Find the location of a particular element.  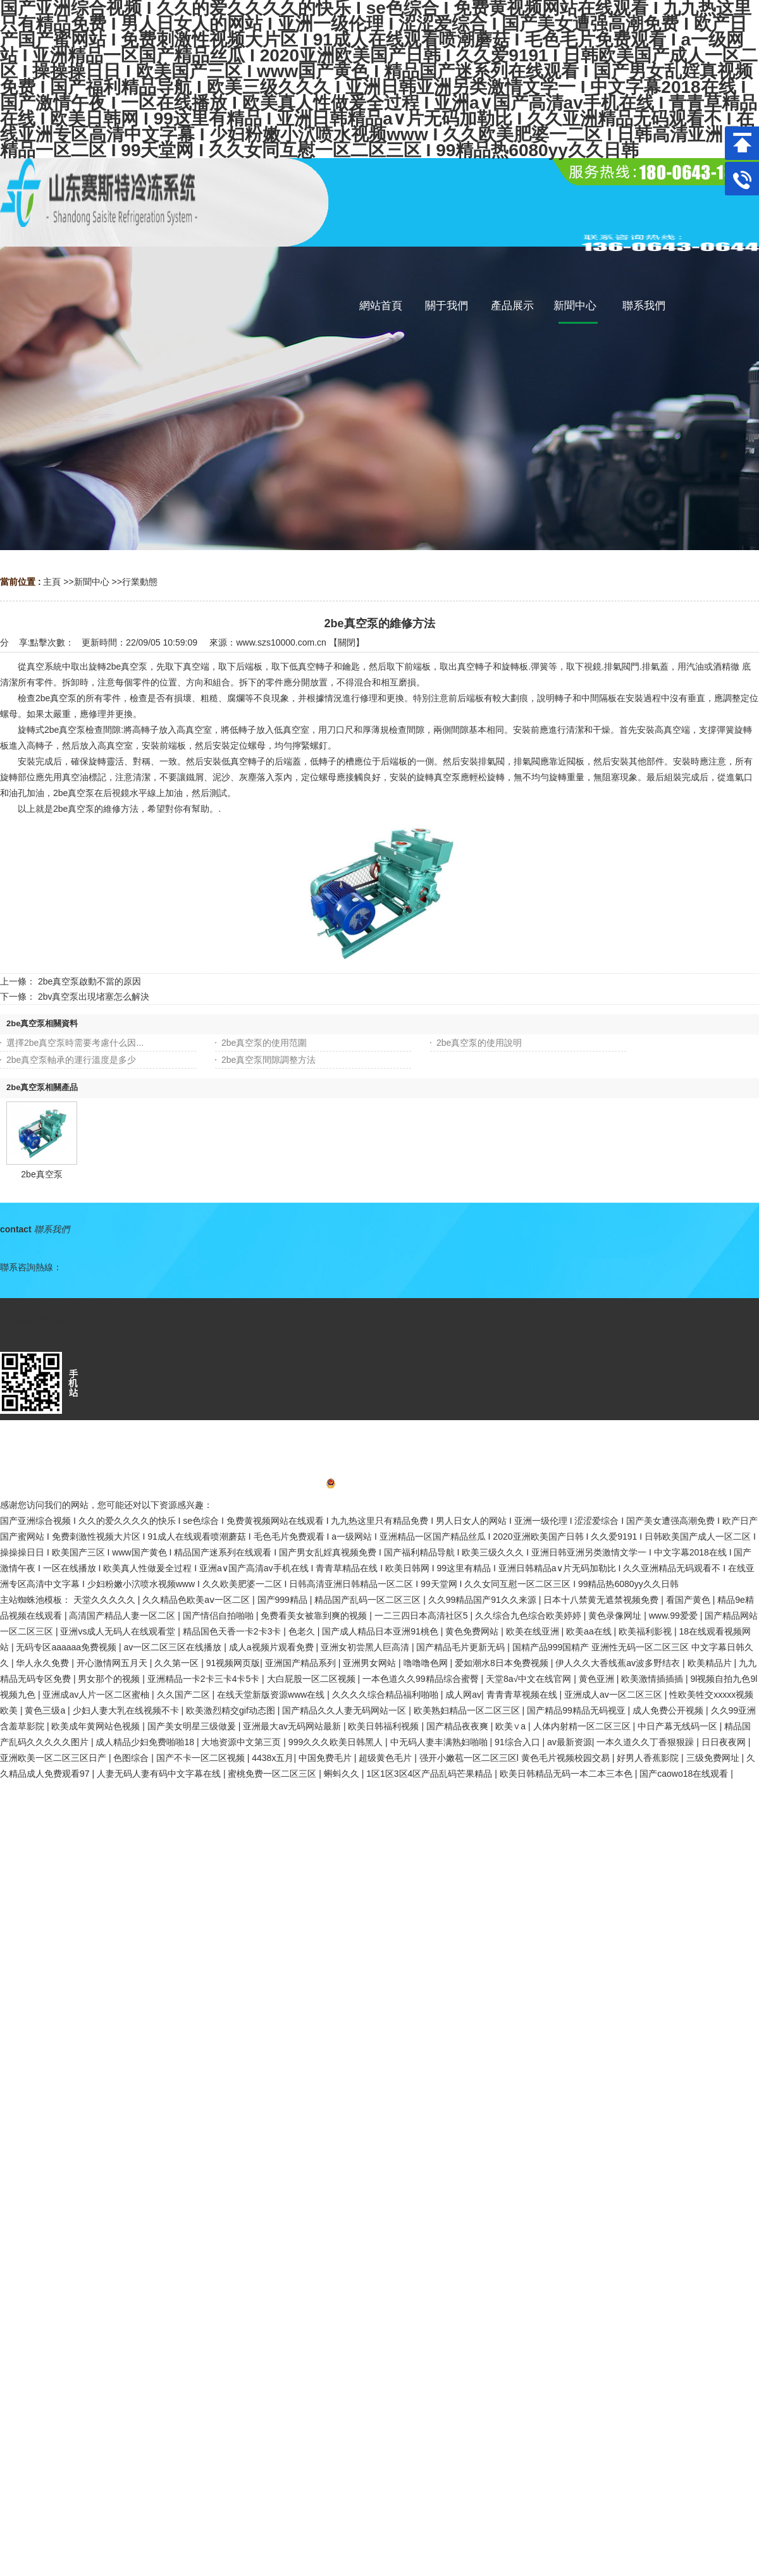

开心激情网五月天 is located at coordinates (113, 1663).